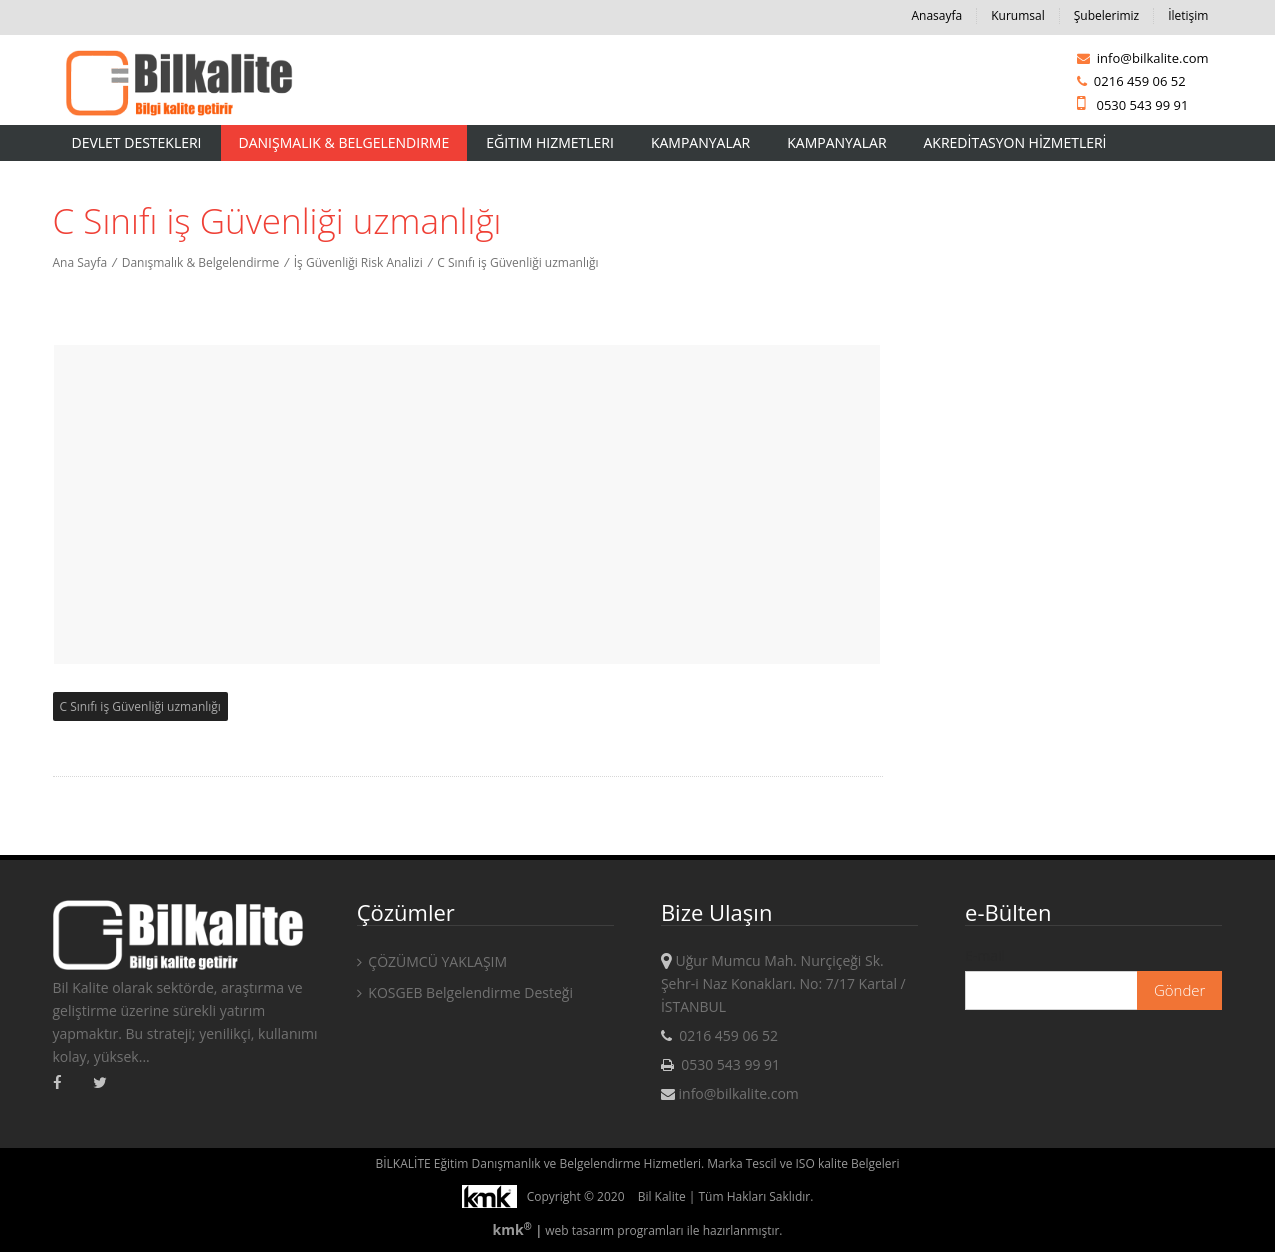 This screenshot has width=1275, height=1252. What do you see at coordinates (80, 262) in the screenshot?
I see `Ana Sayfa` at bounding box center [80, 262].